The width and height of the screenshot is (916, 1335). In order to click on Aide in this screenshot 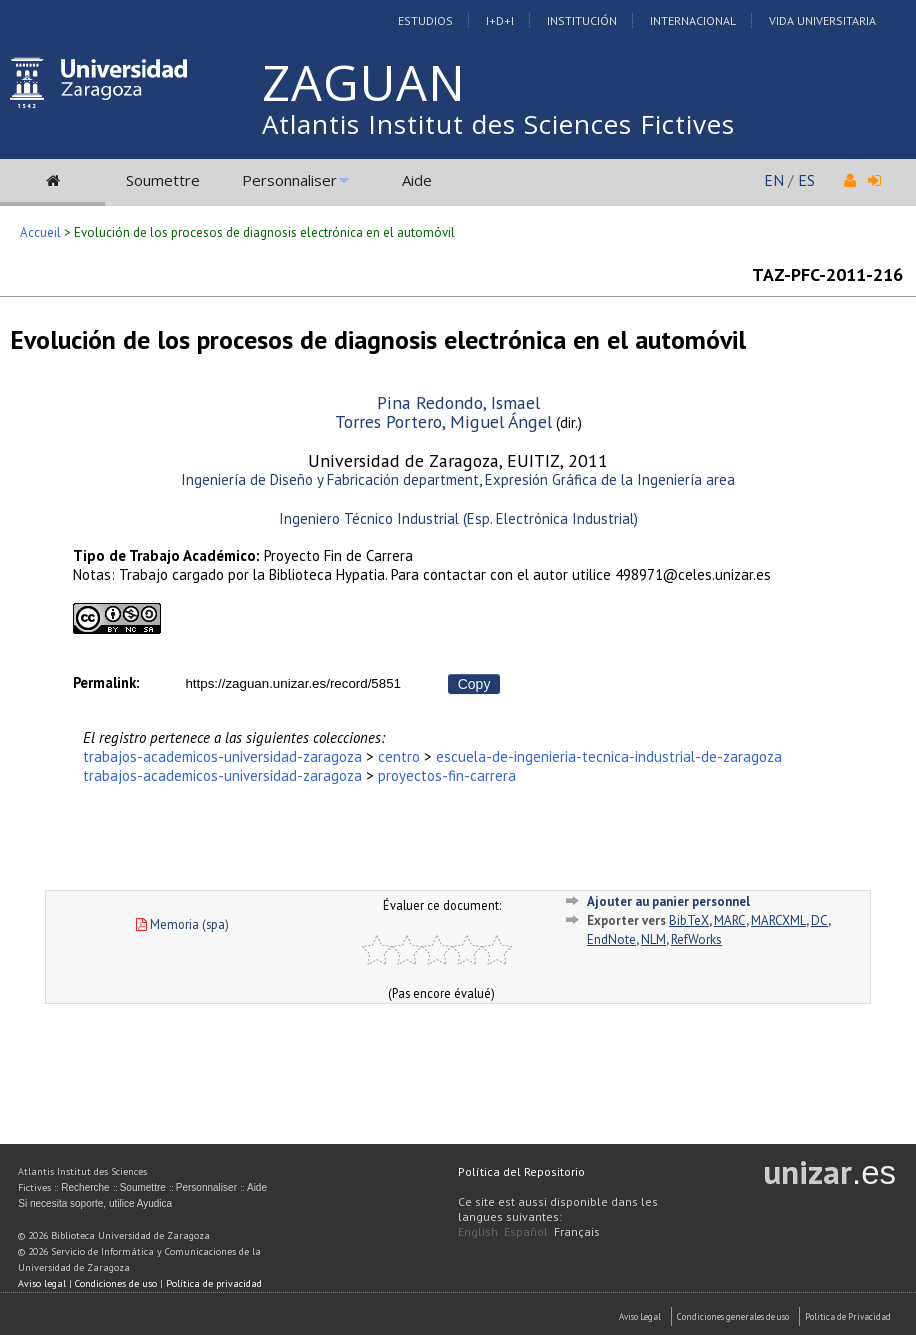, I will do `click(417, 180)`.